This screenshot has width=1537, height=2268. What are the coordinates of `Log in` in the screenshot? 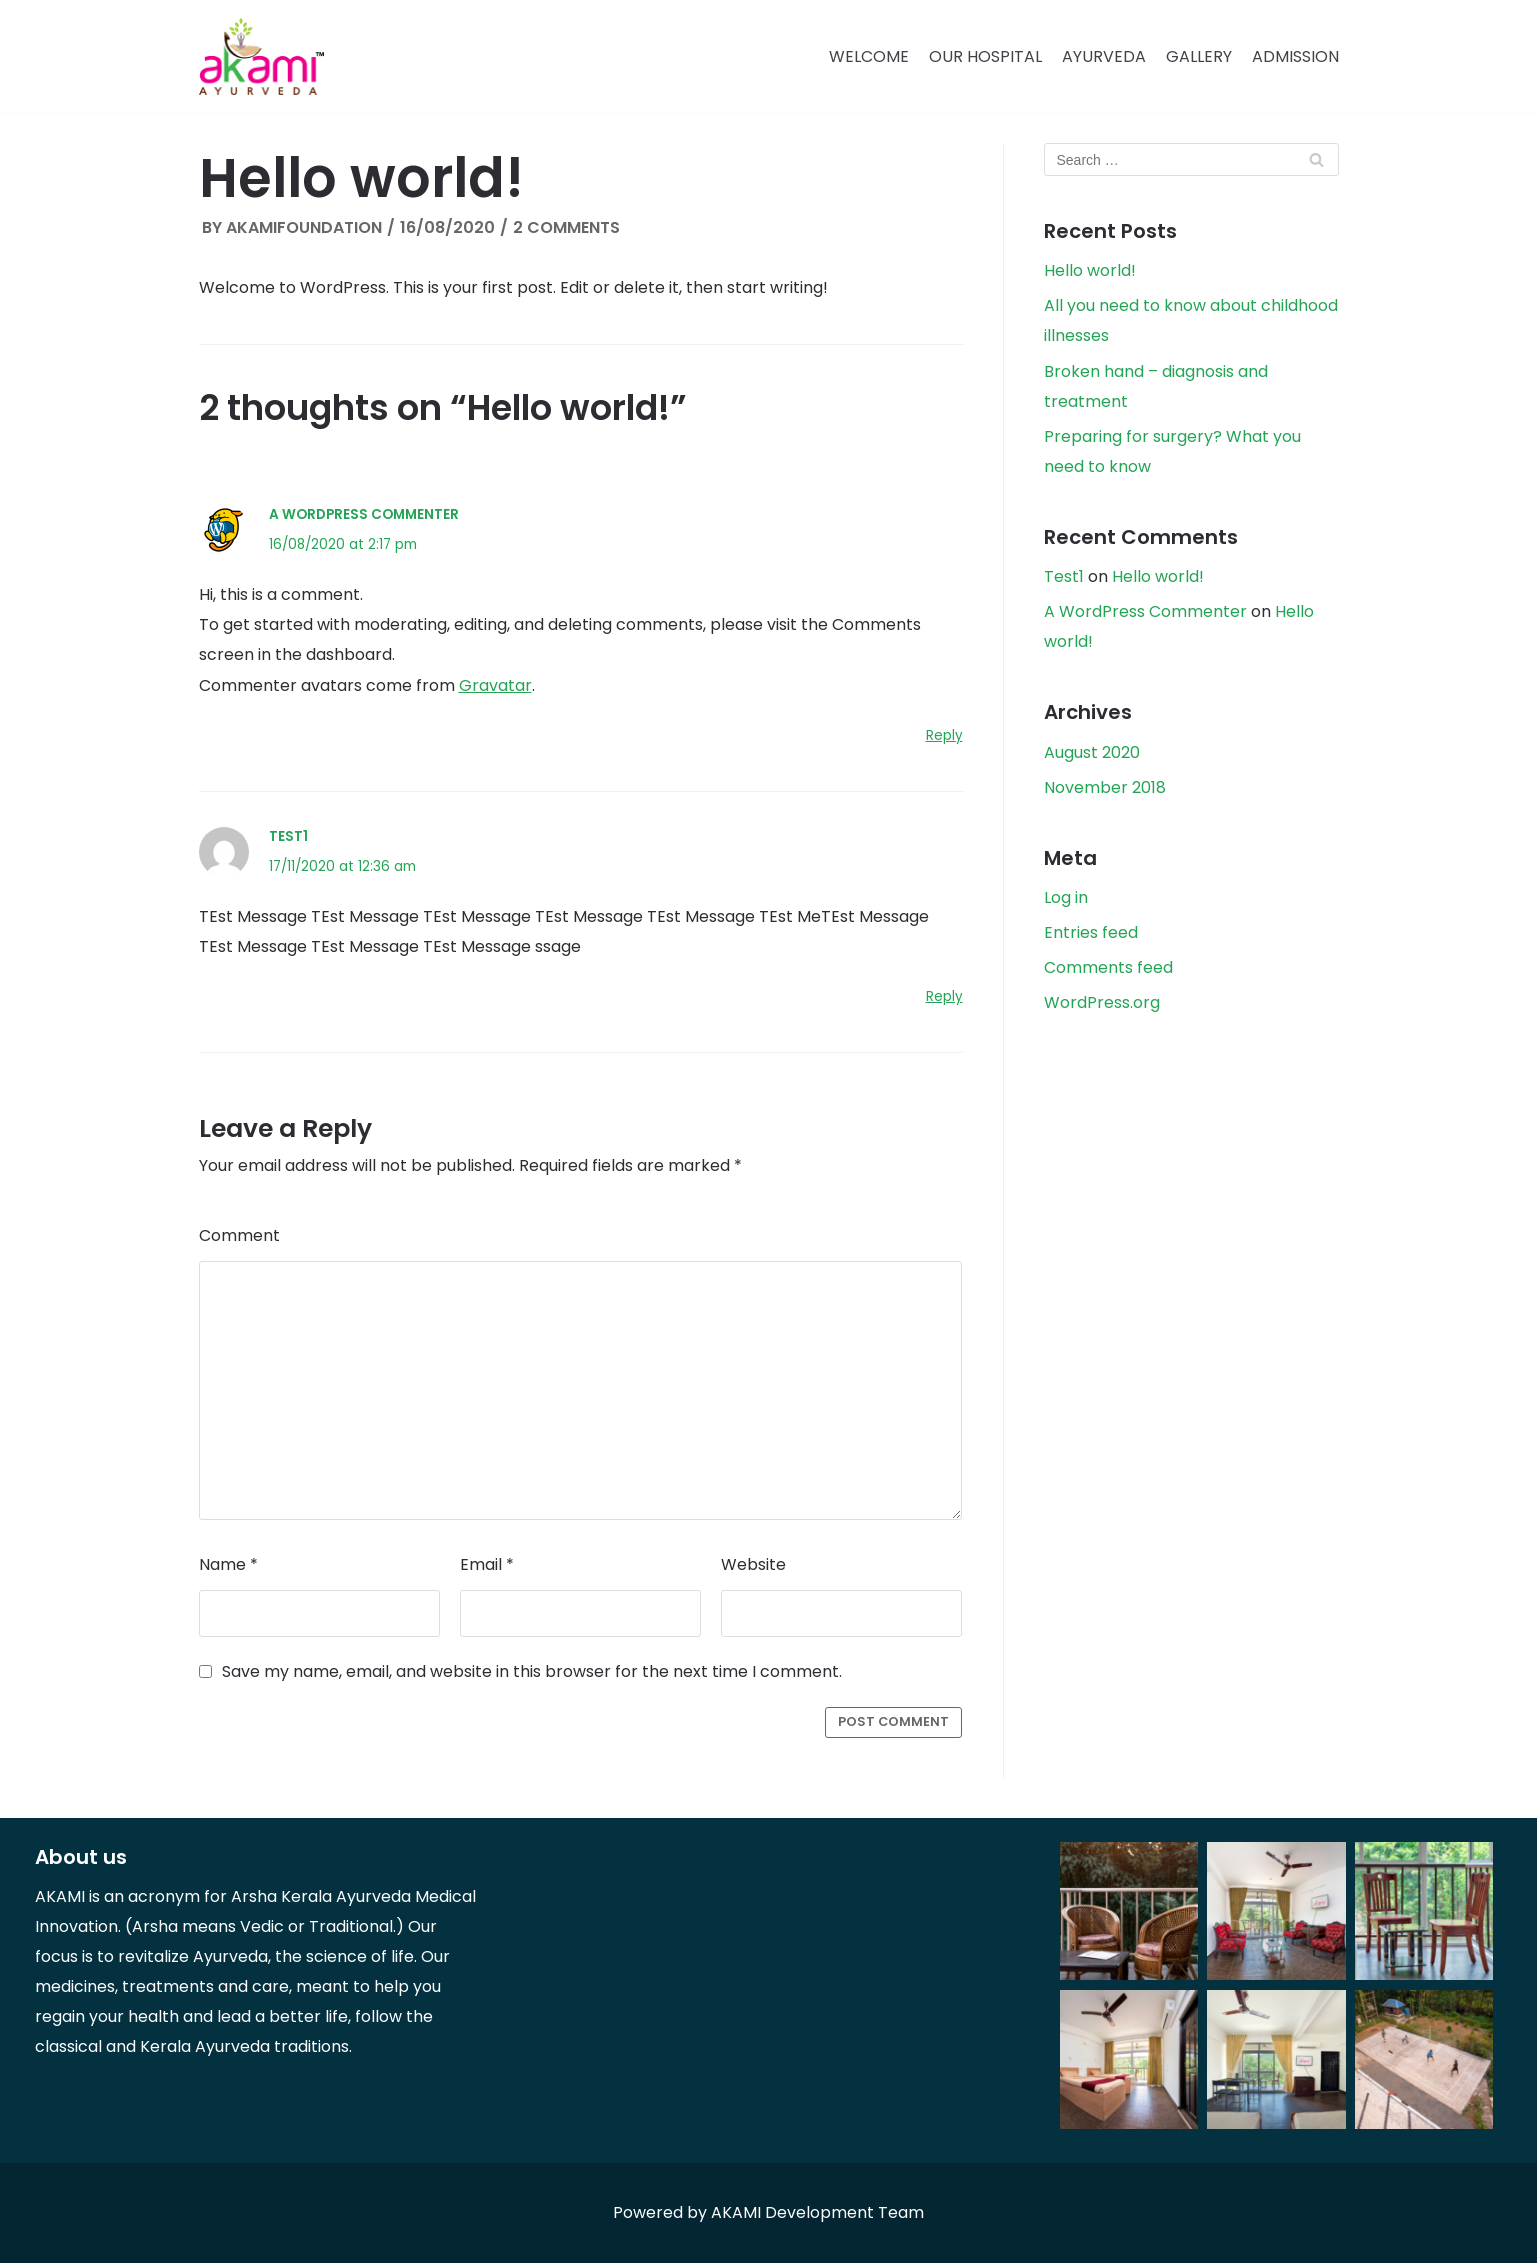 It's located at (1066, 901).